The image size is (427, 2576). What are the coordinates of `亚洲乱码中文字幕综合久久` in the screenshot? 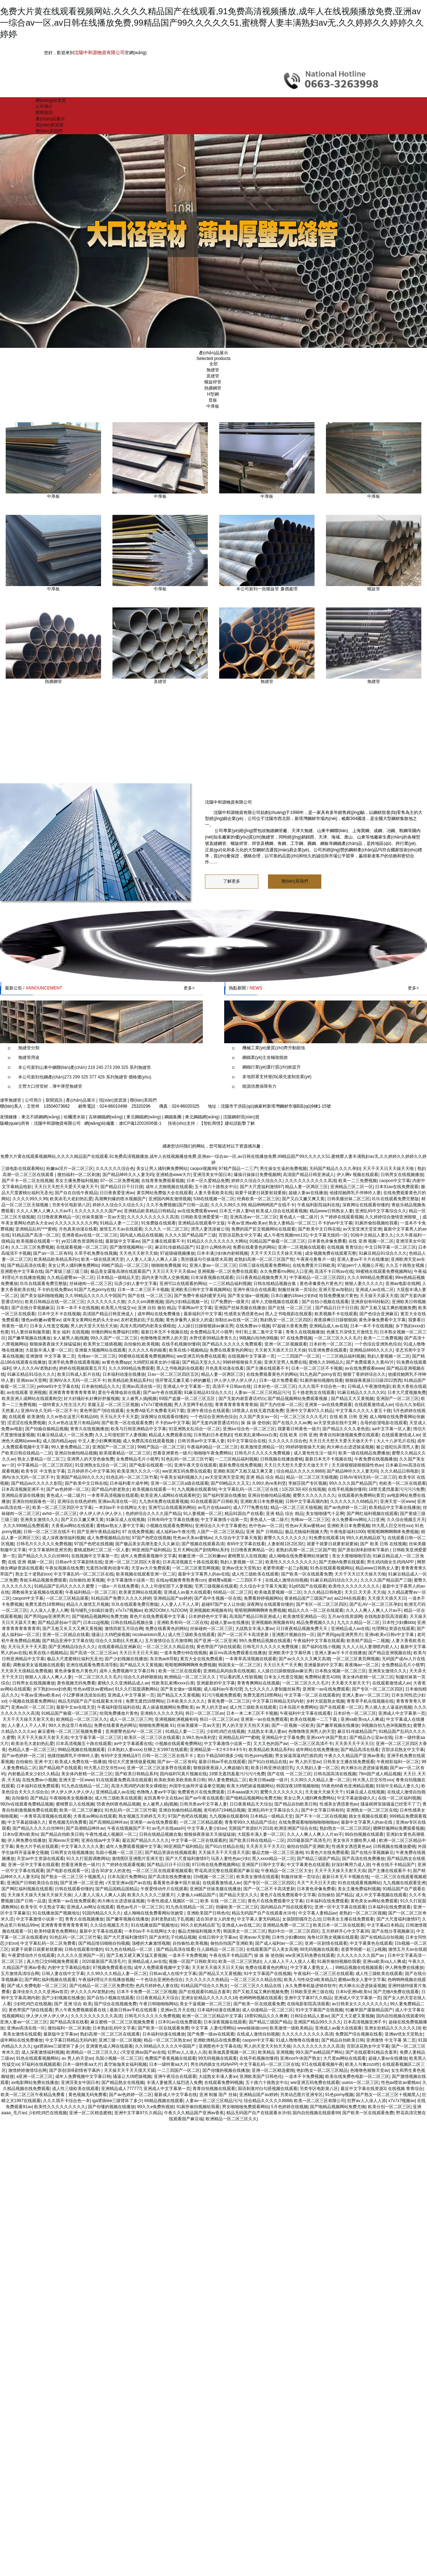 It's located at (380, 1210).